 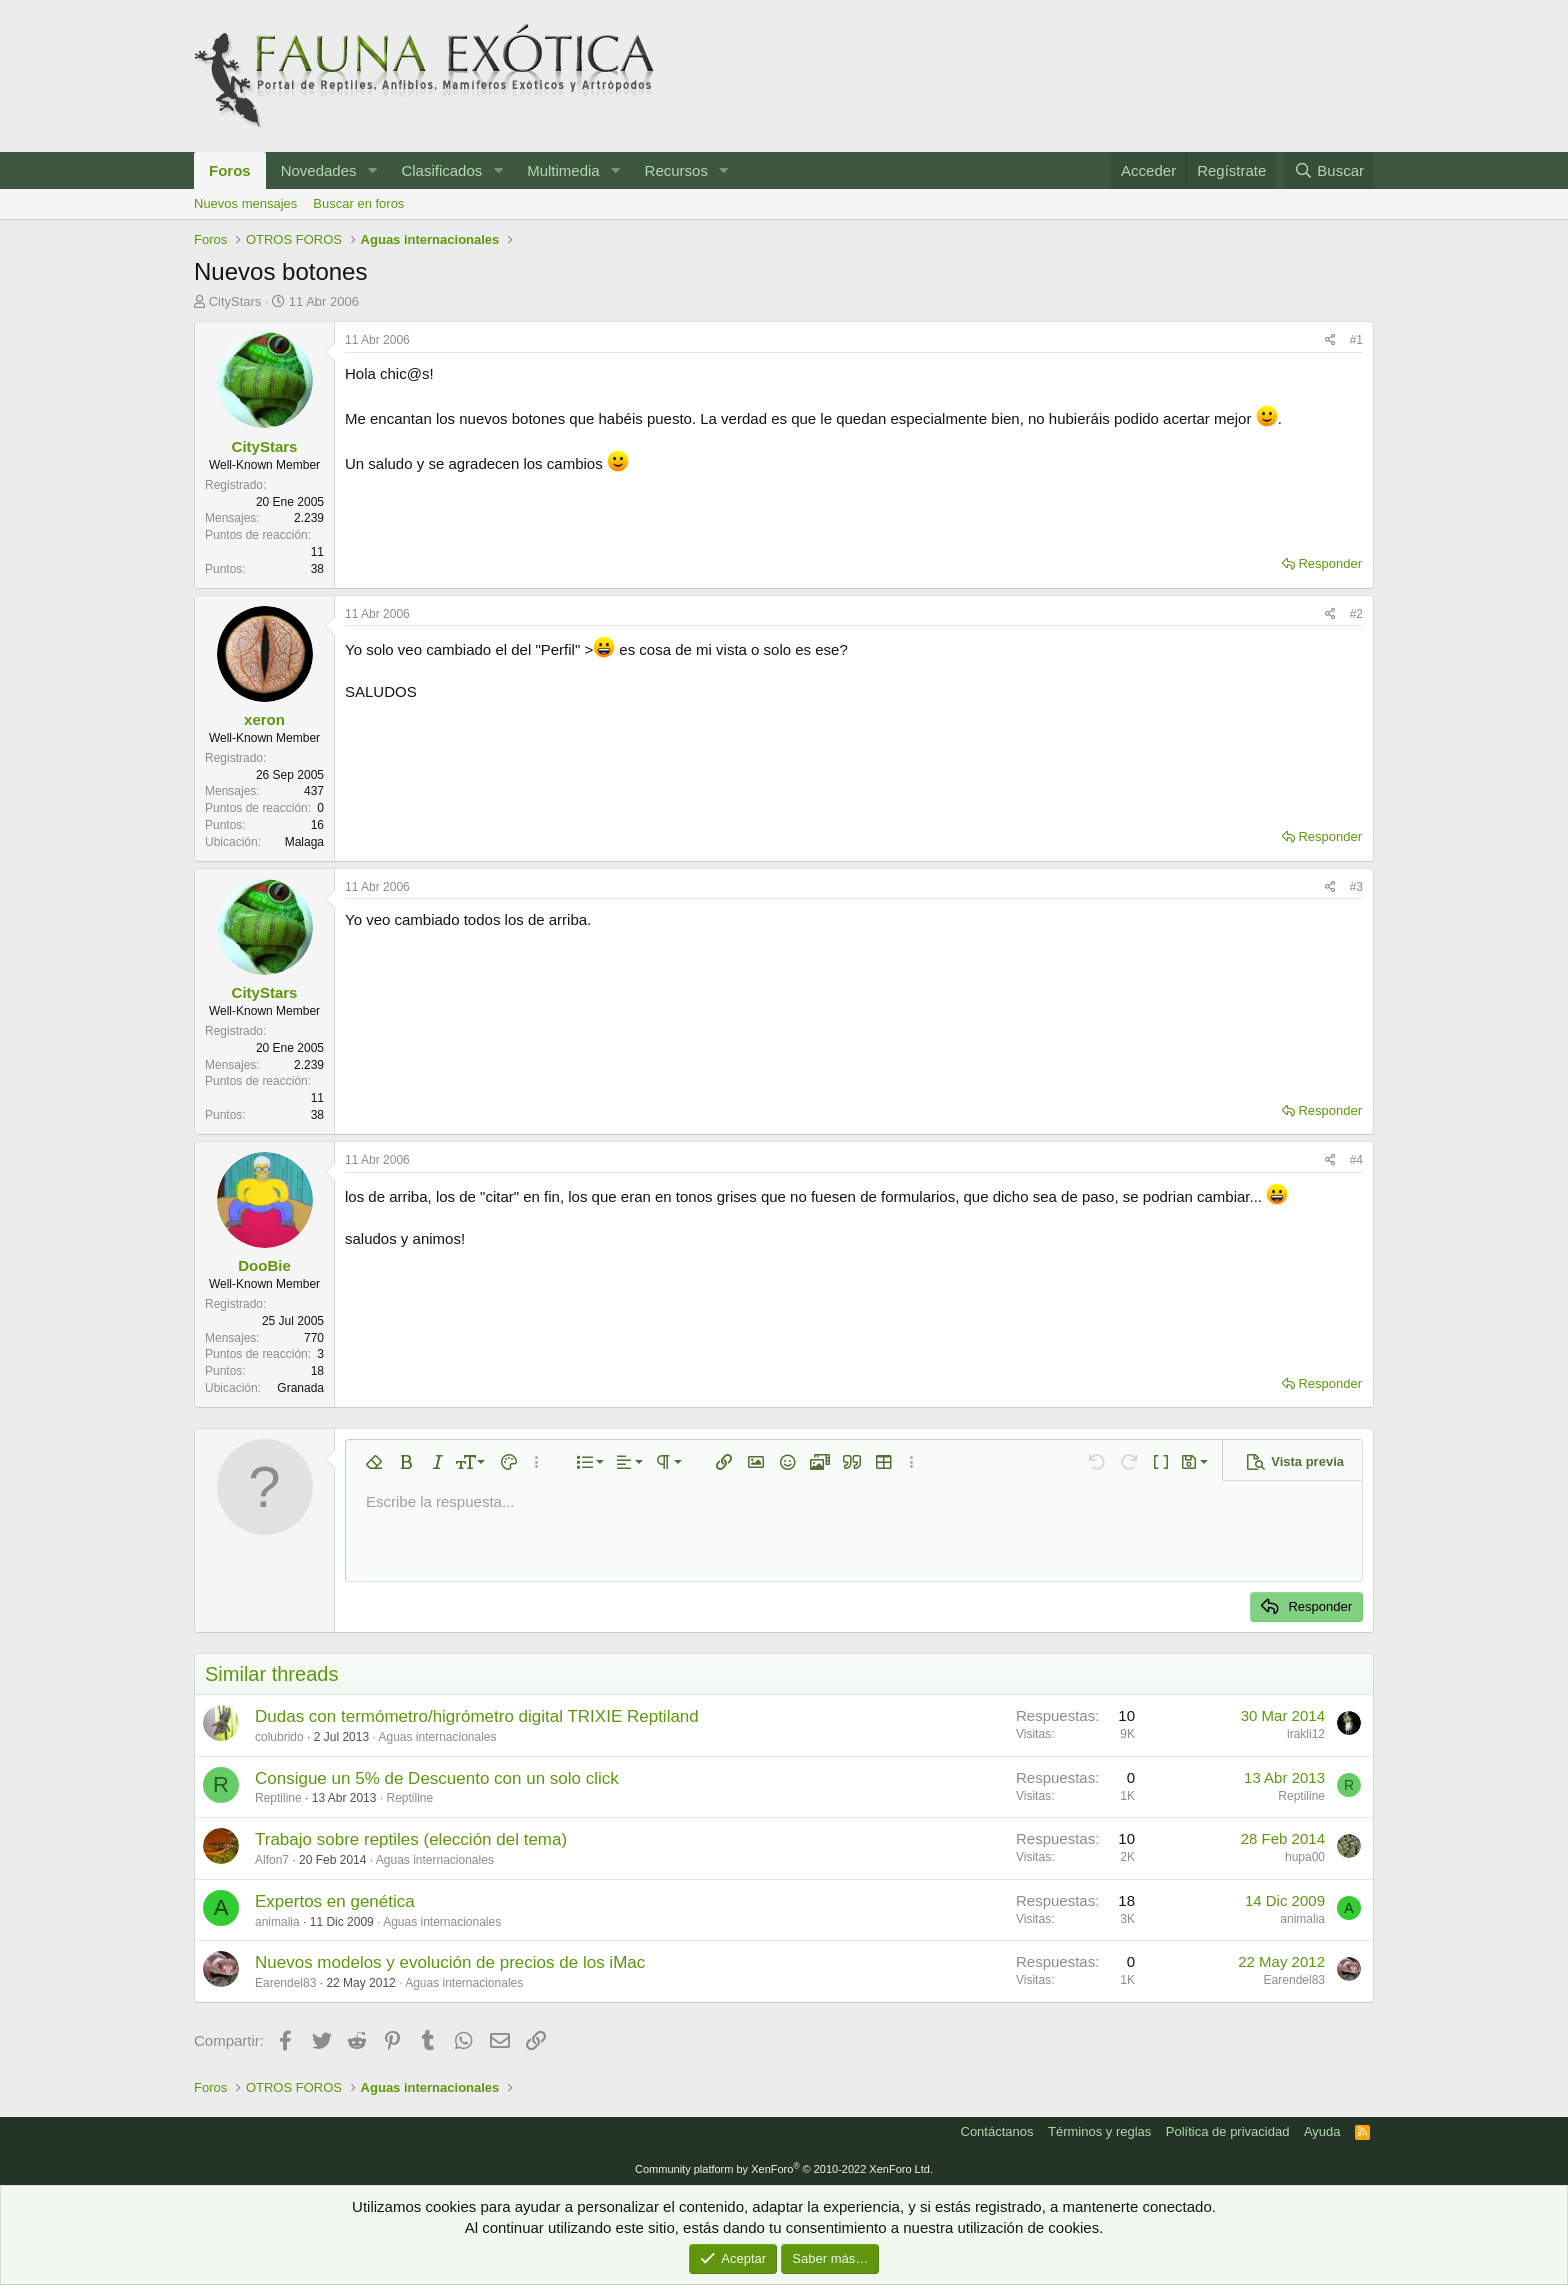 I want to click on DooBie, so click(x=264, y=1265).